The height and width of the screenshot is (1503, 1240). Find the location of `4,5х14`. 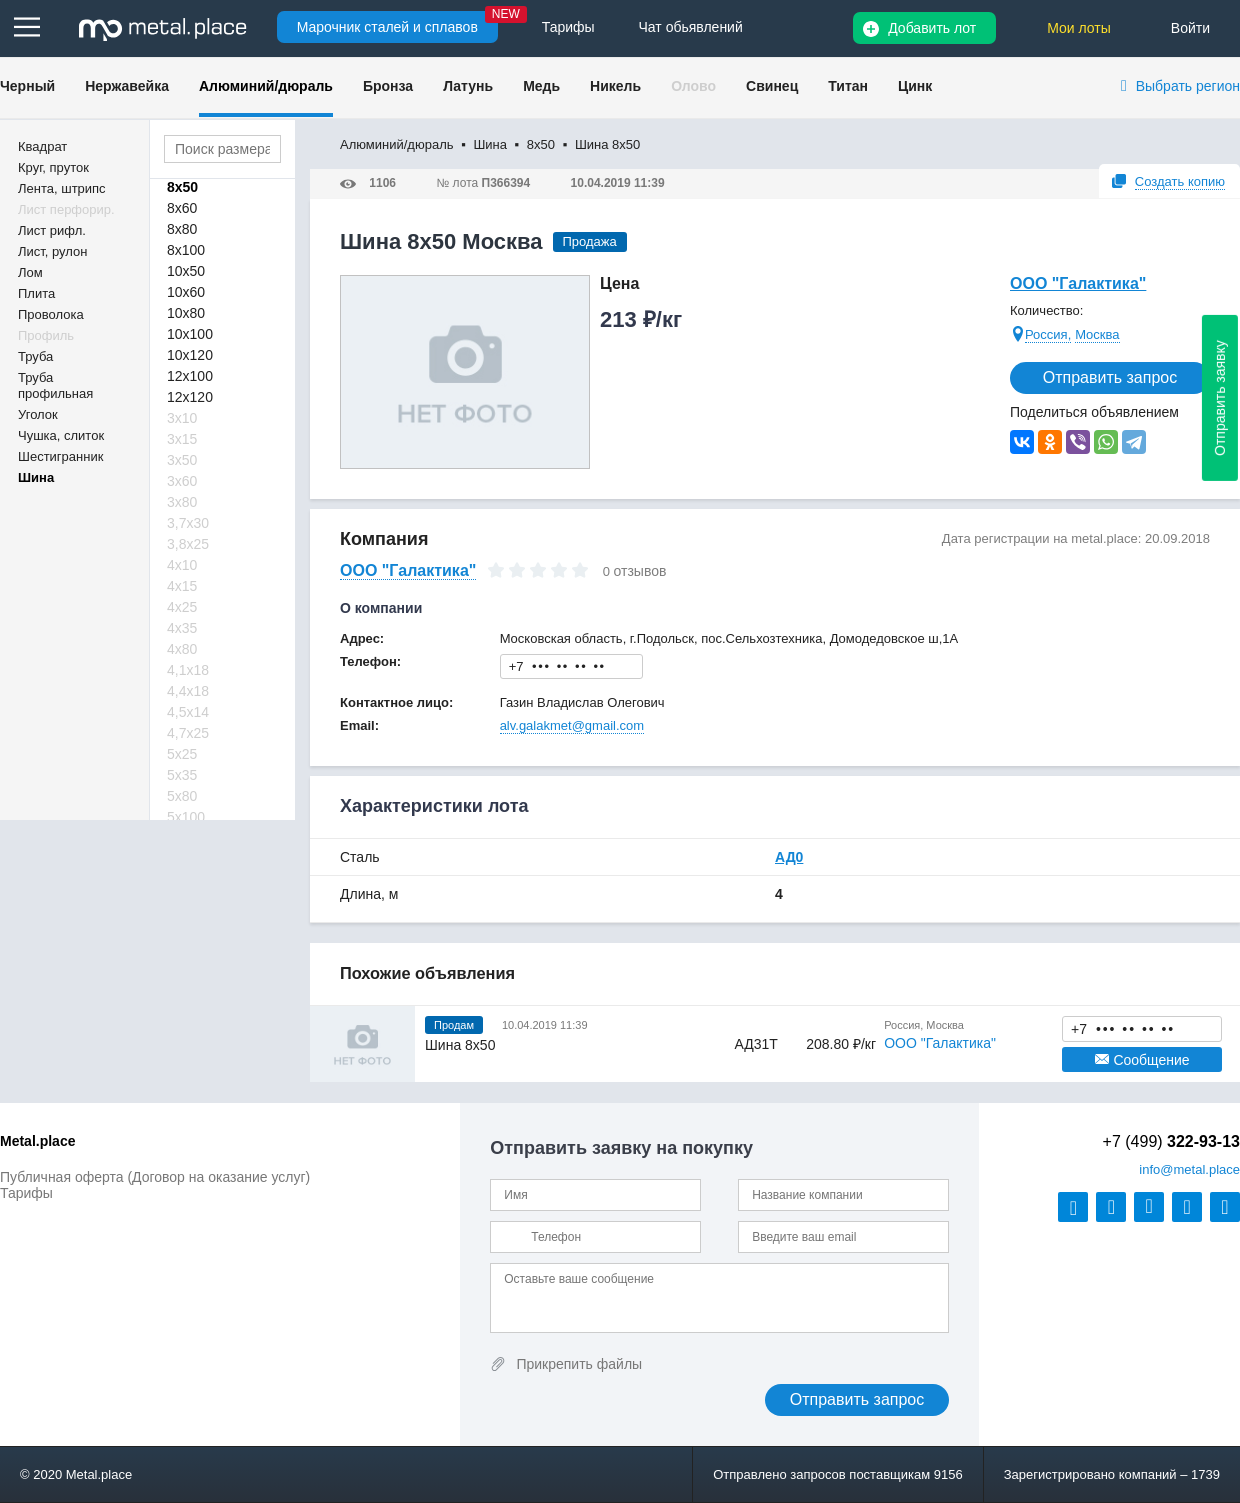

4,5х14 is located at coordinates (188, 712).